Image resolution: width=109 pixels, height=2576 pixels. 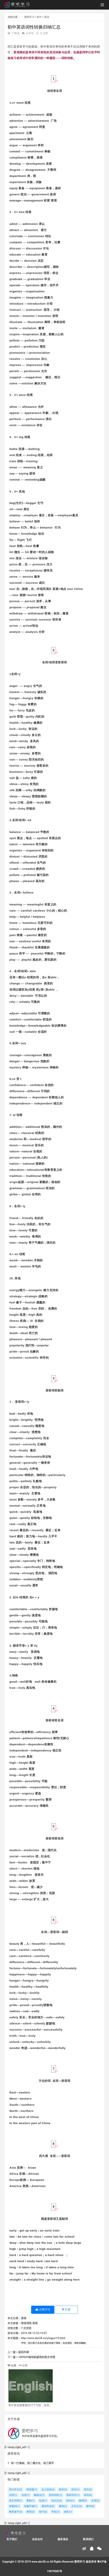 I want to click on 论语(1), so click(x=26, y=2495).